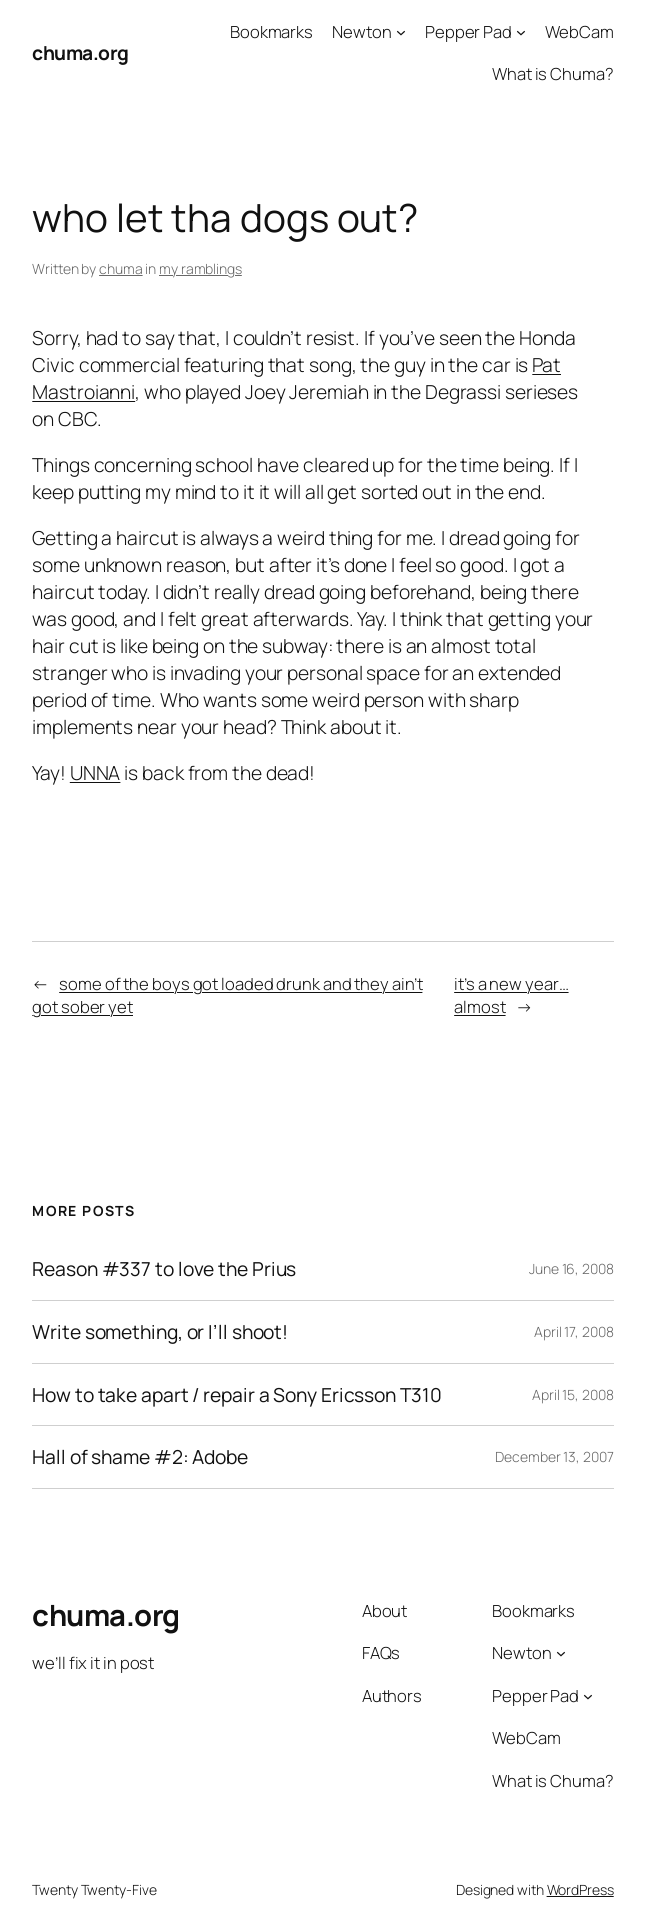  What do you see at coordinates (200, 268) in the screenshot?
I see `my ramblings` at bounding box center [200, 268].